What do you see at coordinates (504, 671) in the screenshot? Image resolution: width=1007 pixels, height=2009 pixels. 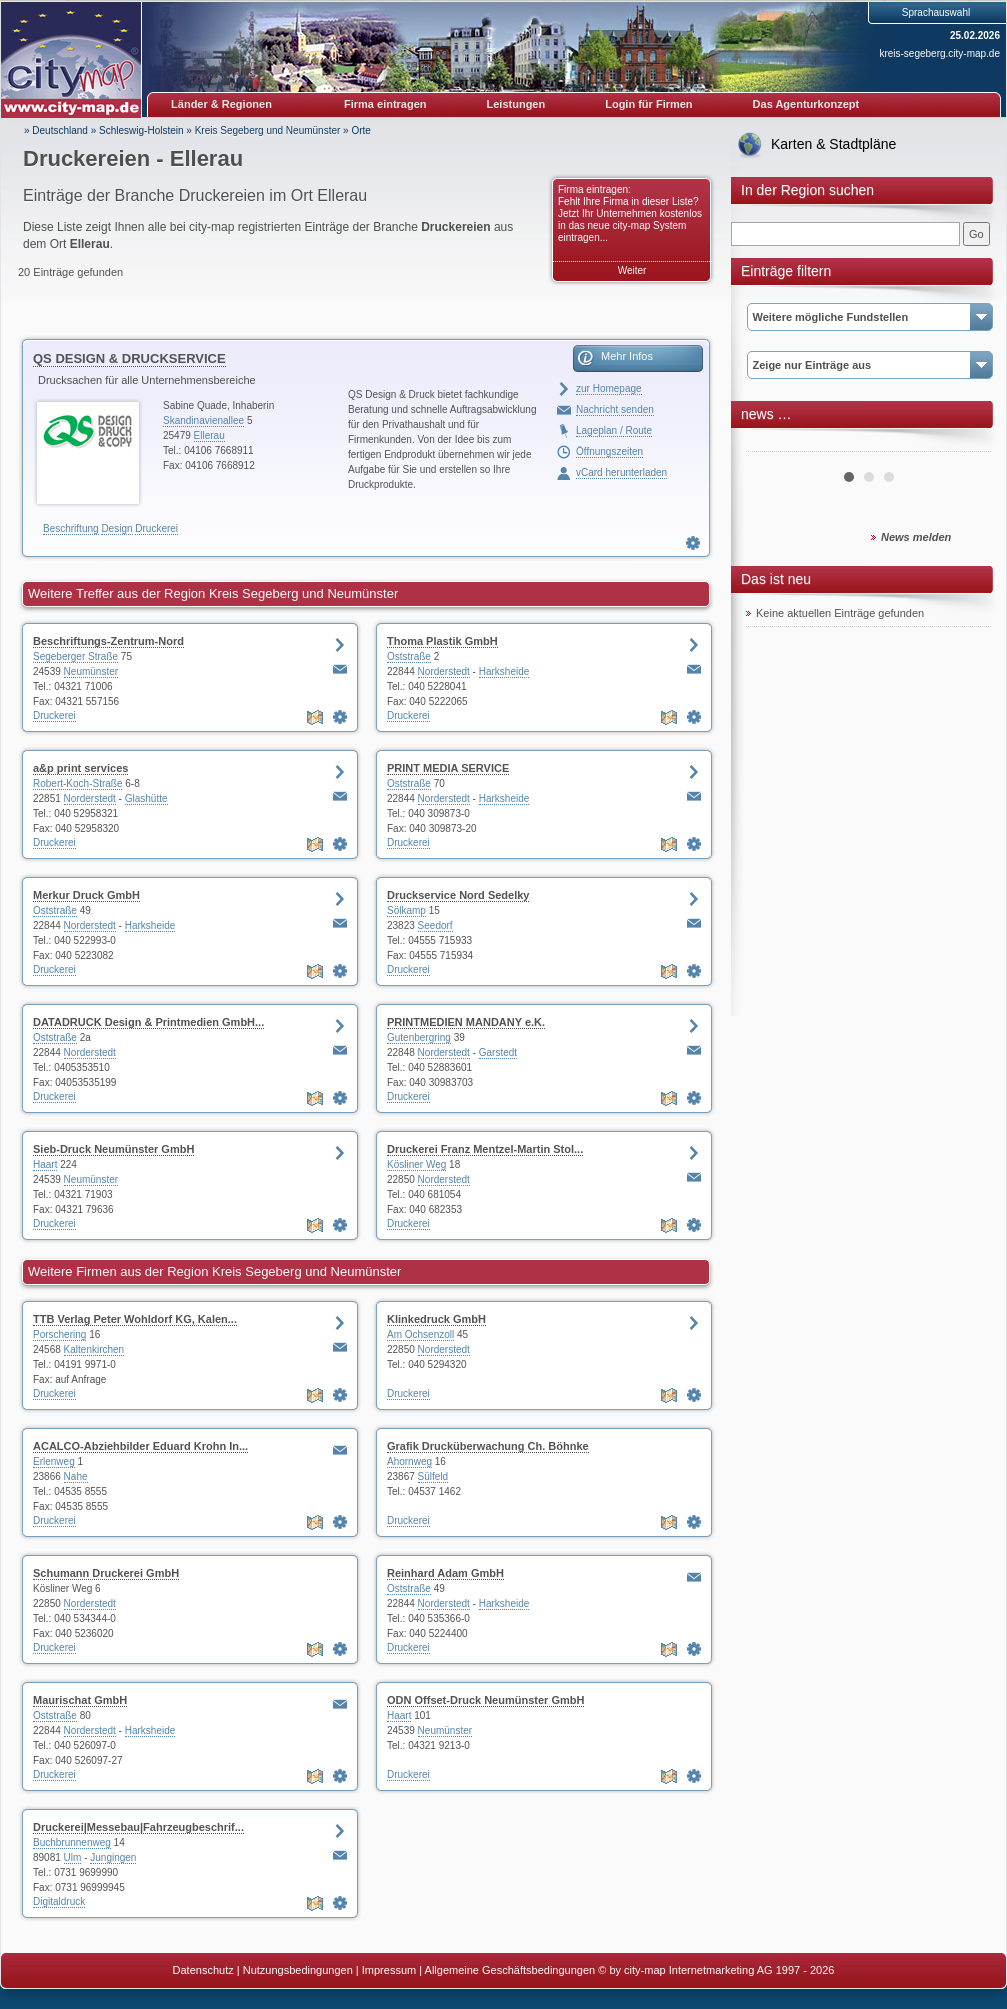 I see `Harksheide` at bounding box center [504, 671].